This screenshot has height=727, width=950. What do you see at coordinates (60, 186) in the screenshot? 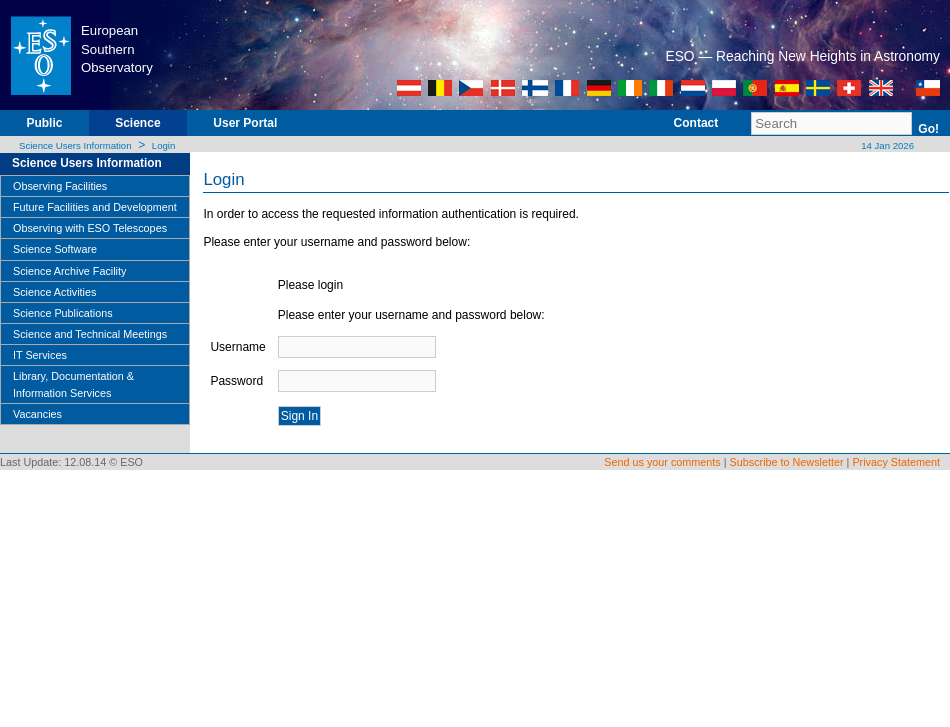
I see `Observing Facilities` at bounding box center [60, 186].